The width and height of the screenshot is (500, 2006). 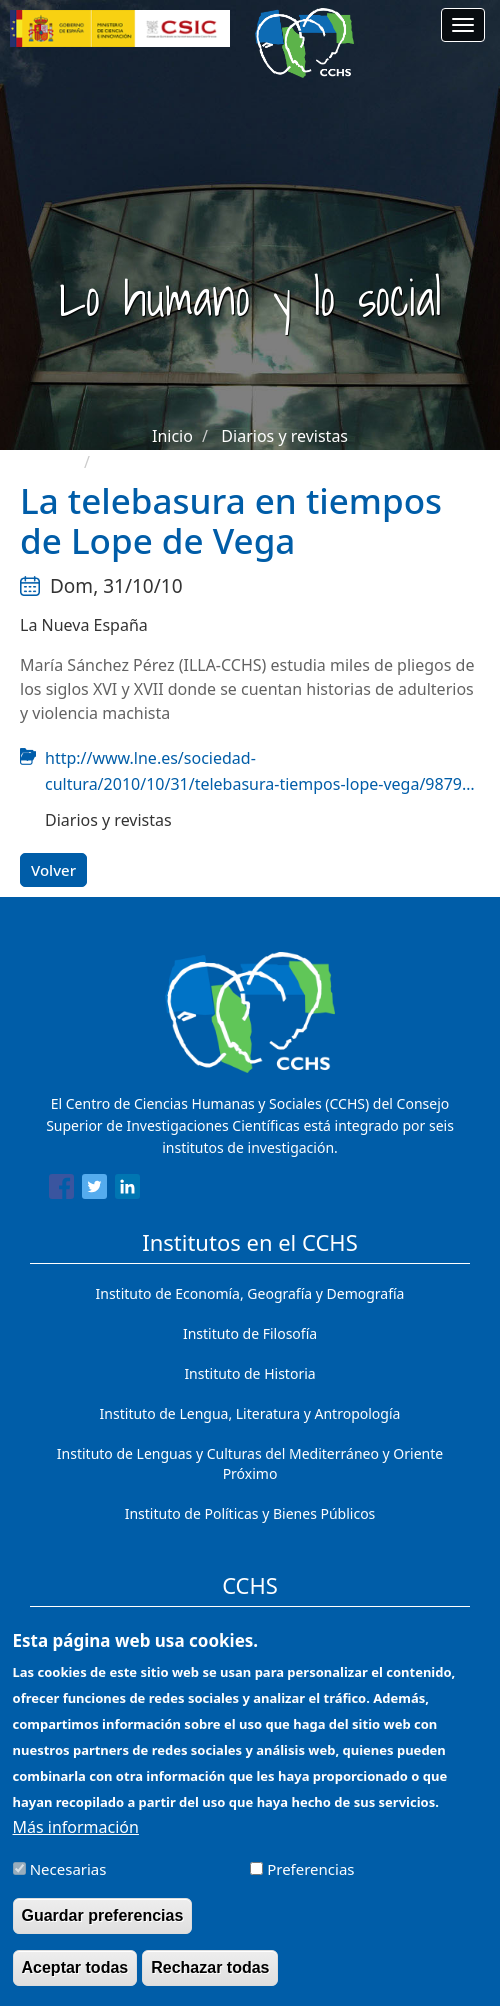 What do you see at coordinates (127, 1190) in the screenshot?
I see `[Share to Linkedin]` at bounding box center [127, 1190].